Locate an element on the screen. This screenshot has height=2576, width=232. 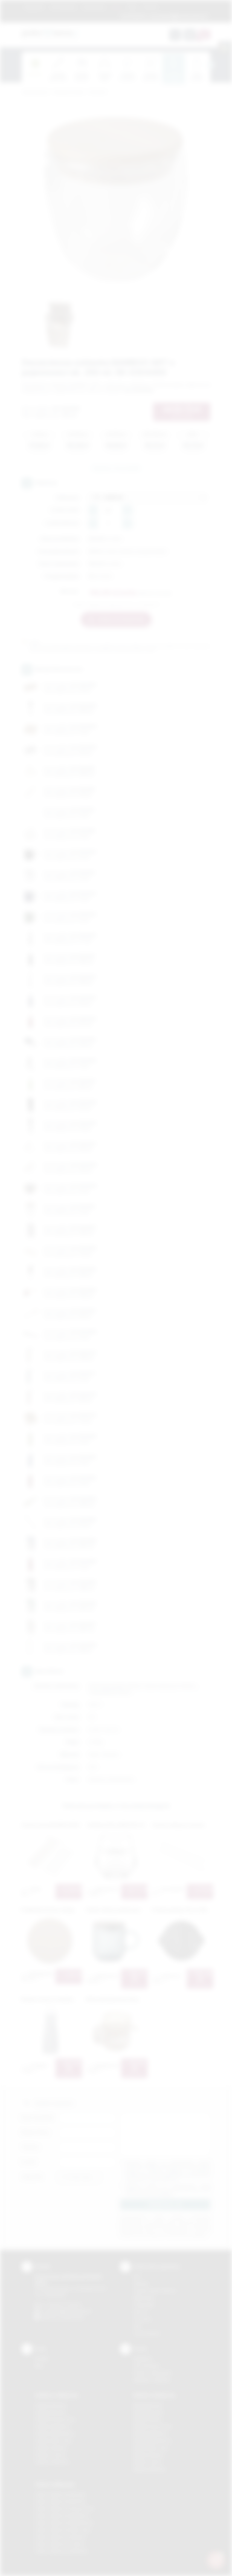
E-mail: is located at coordinates (29, 2162).